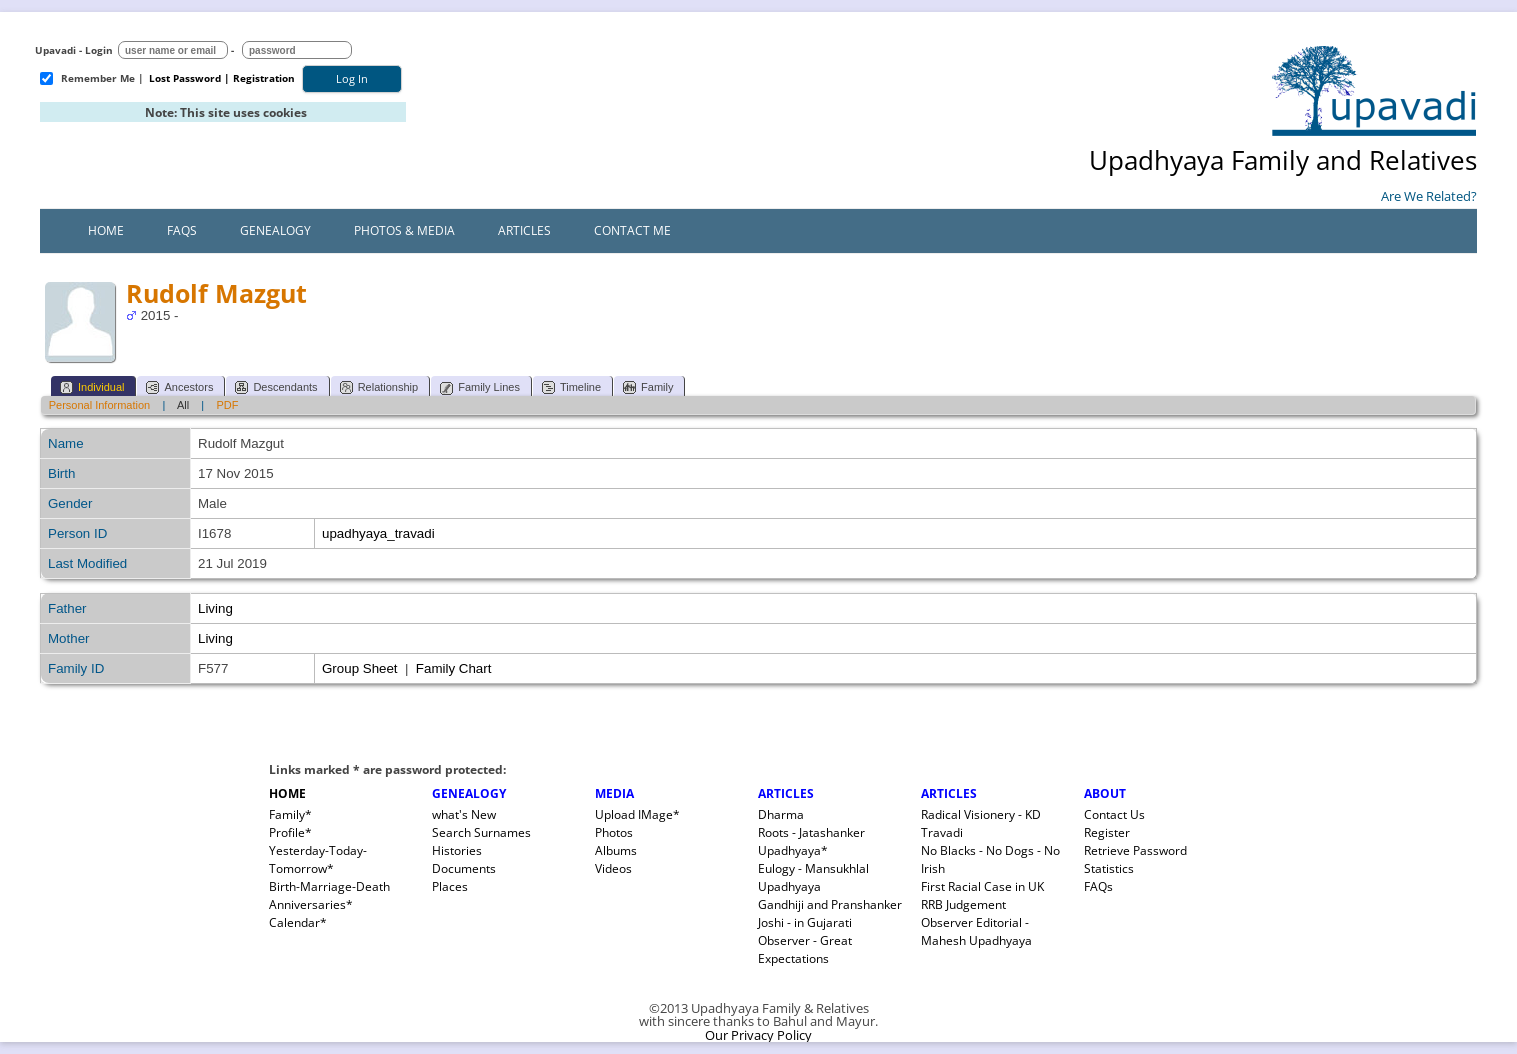 The height and width of the screenshot is (1054, 1517). Describe the element at coordinates (632, 230) in the screenshot. I see `Contact Me` at that location.